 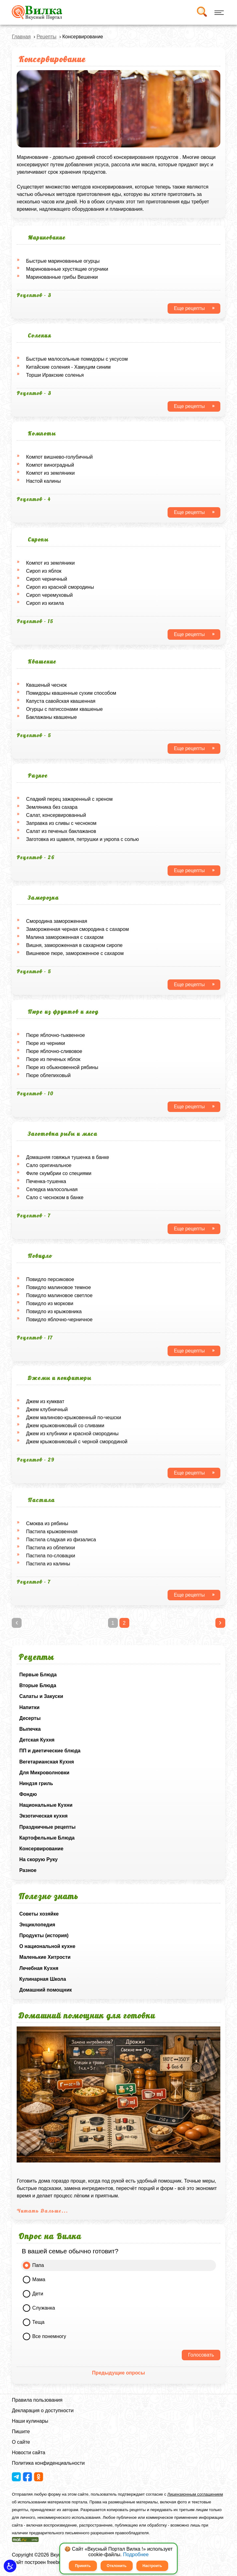 What do you see at coordinates (36, 1739) in the screenshot?
I see `Детская Кухня` at bounding box center [36, 1739].